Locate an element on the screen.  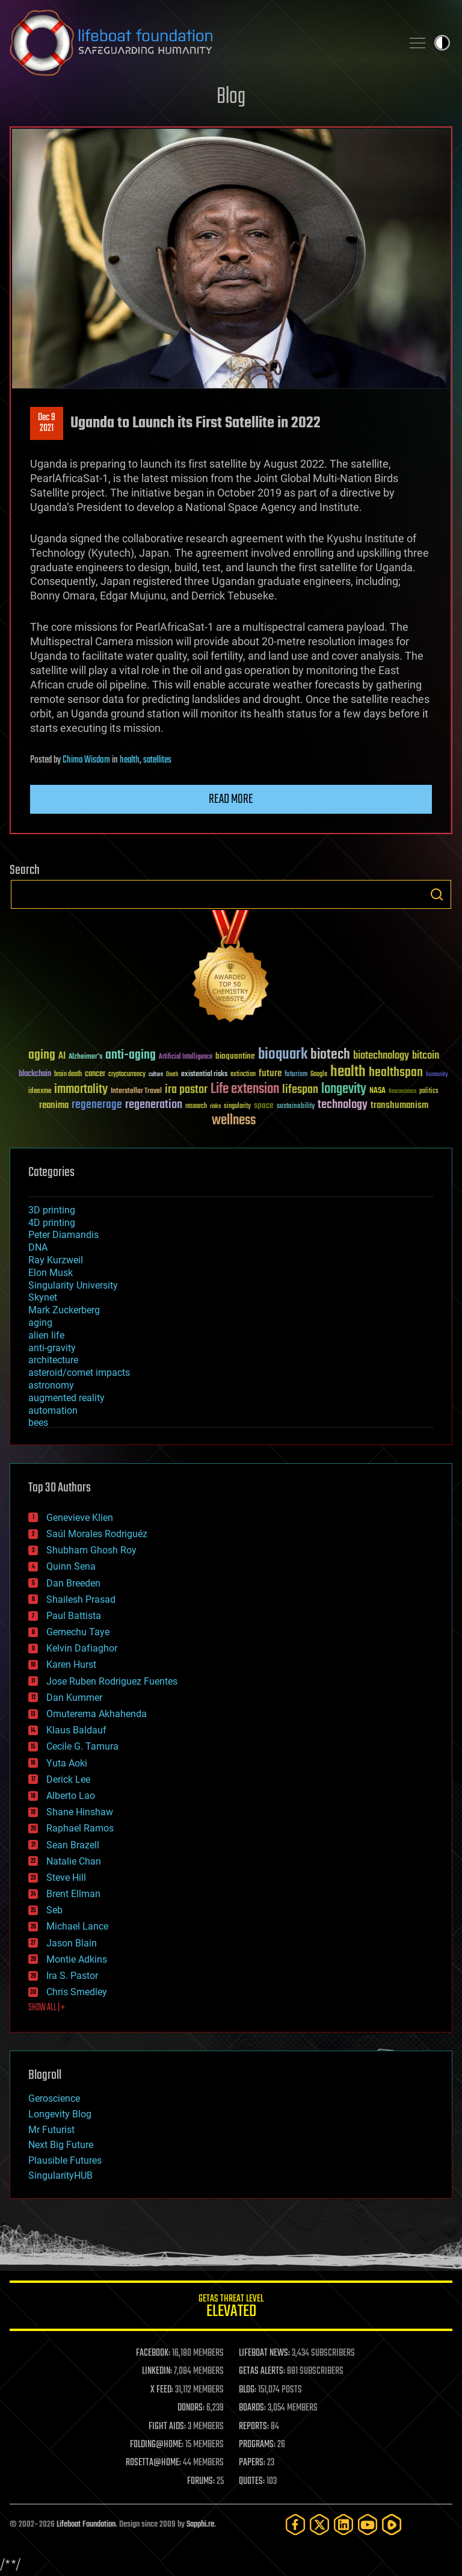
Toggle light / dark theme [presentation] is located at coordinates (442, 43).